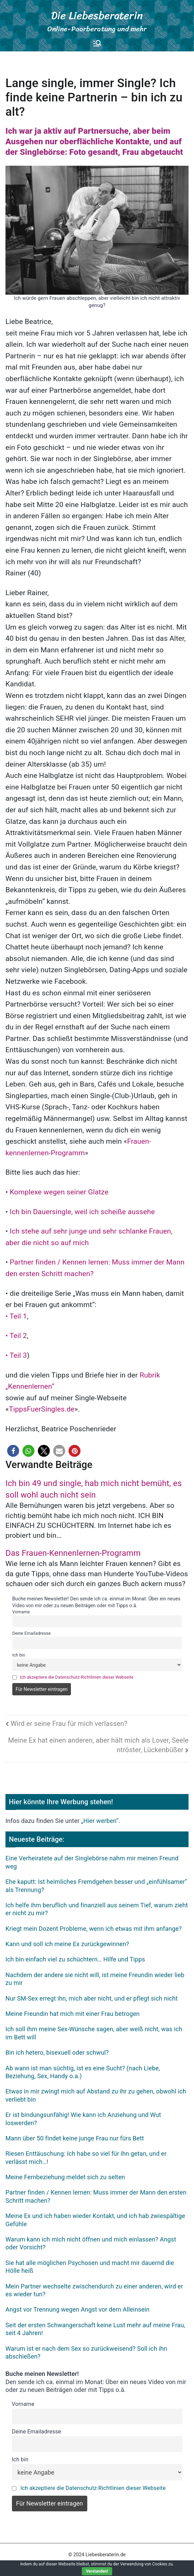  I want to click on • Teil 3, so click(16, 1355).